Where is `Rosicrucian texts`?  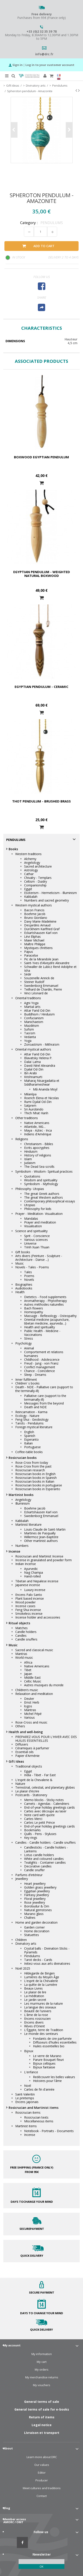 Rosicrucian texts is located at coordinates (36, 2117).